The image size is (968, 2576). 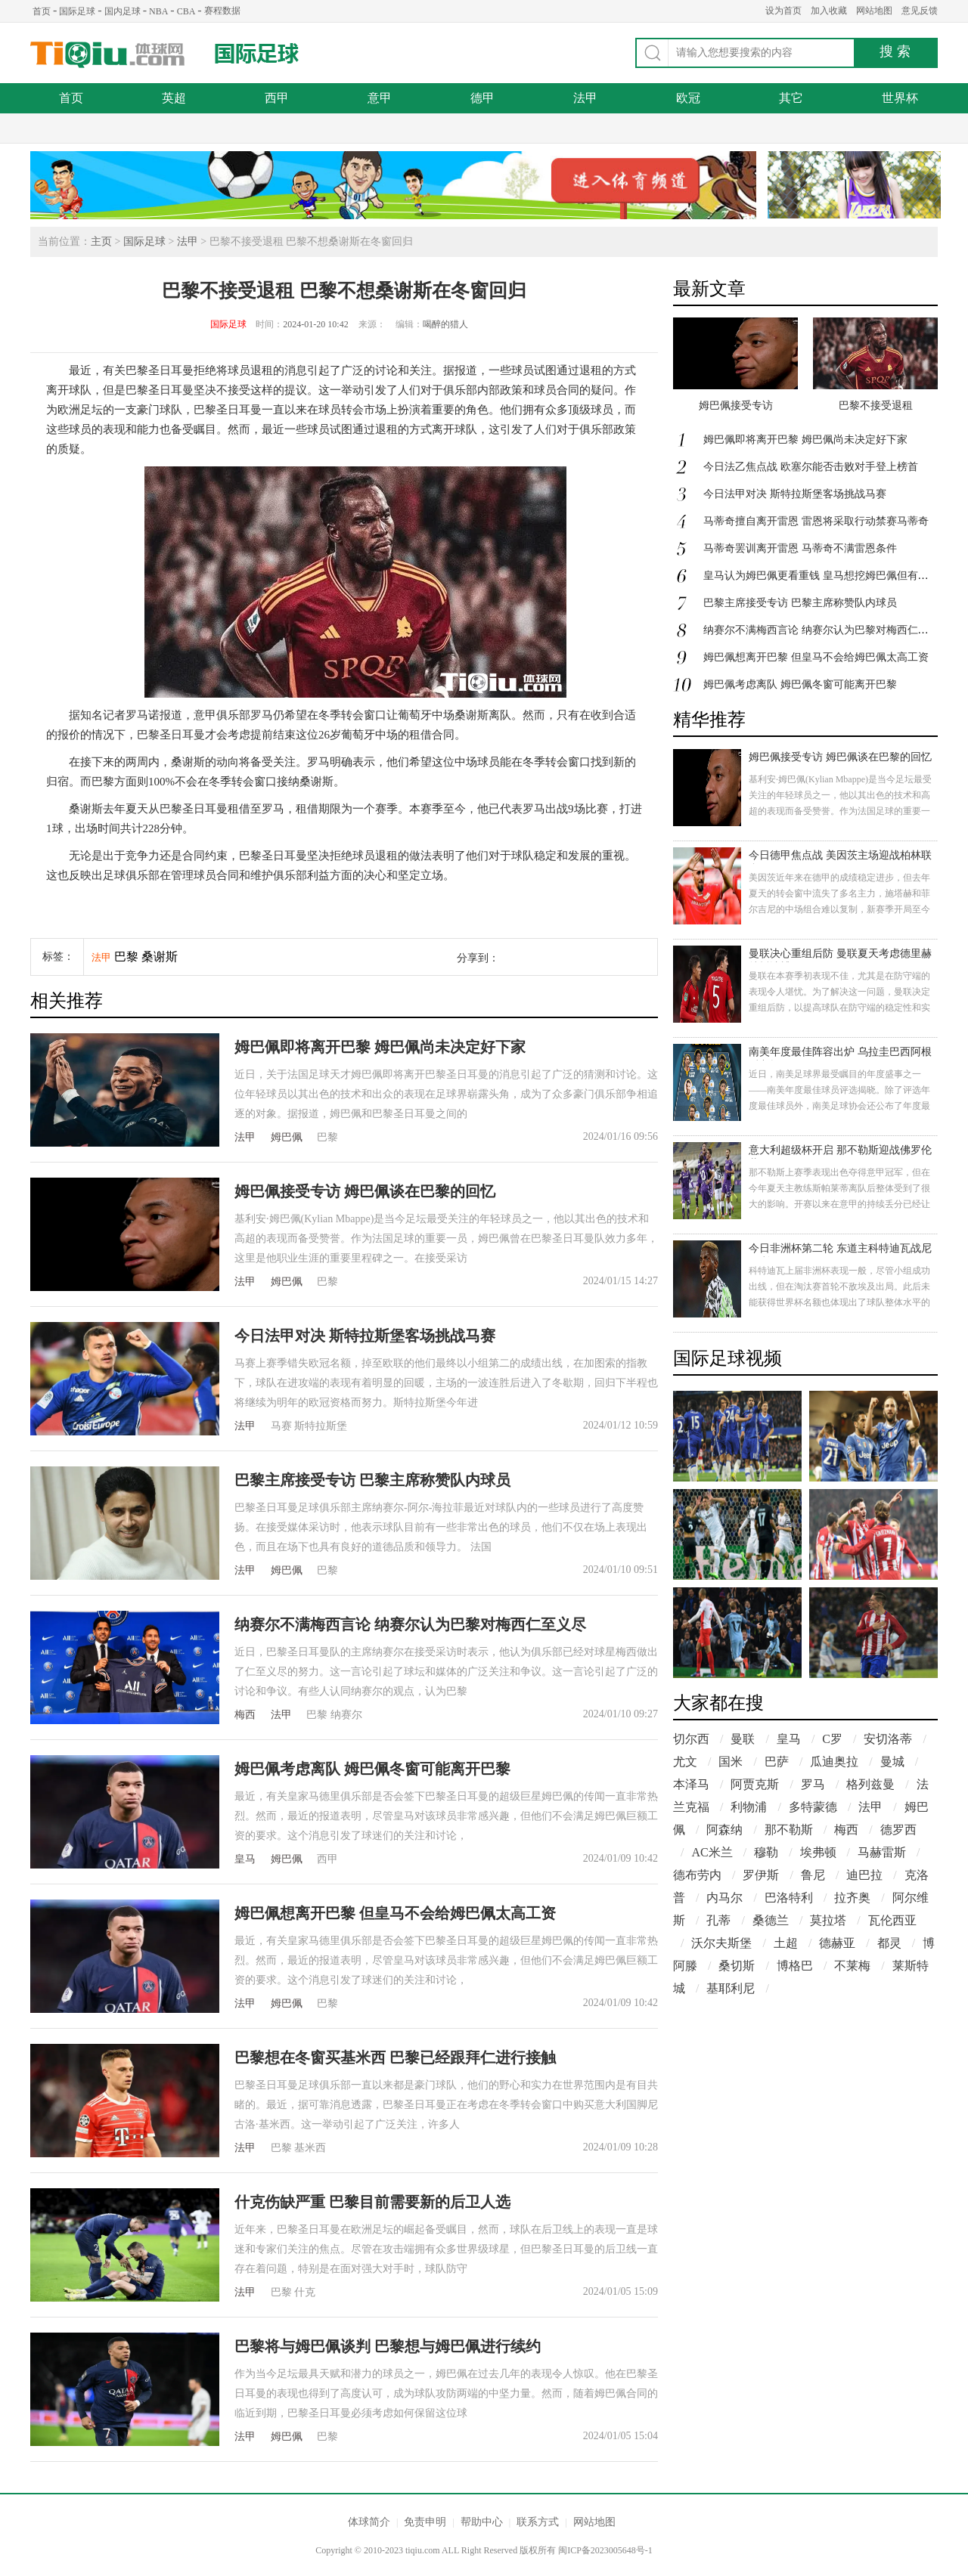 I want to click on 体球网, so click(x=107, y=55).